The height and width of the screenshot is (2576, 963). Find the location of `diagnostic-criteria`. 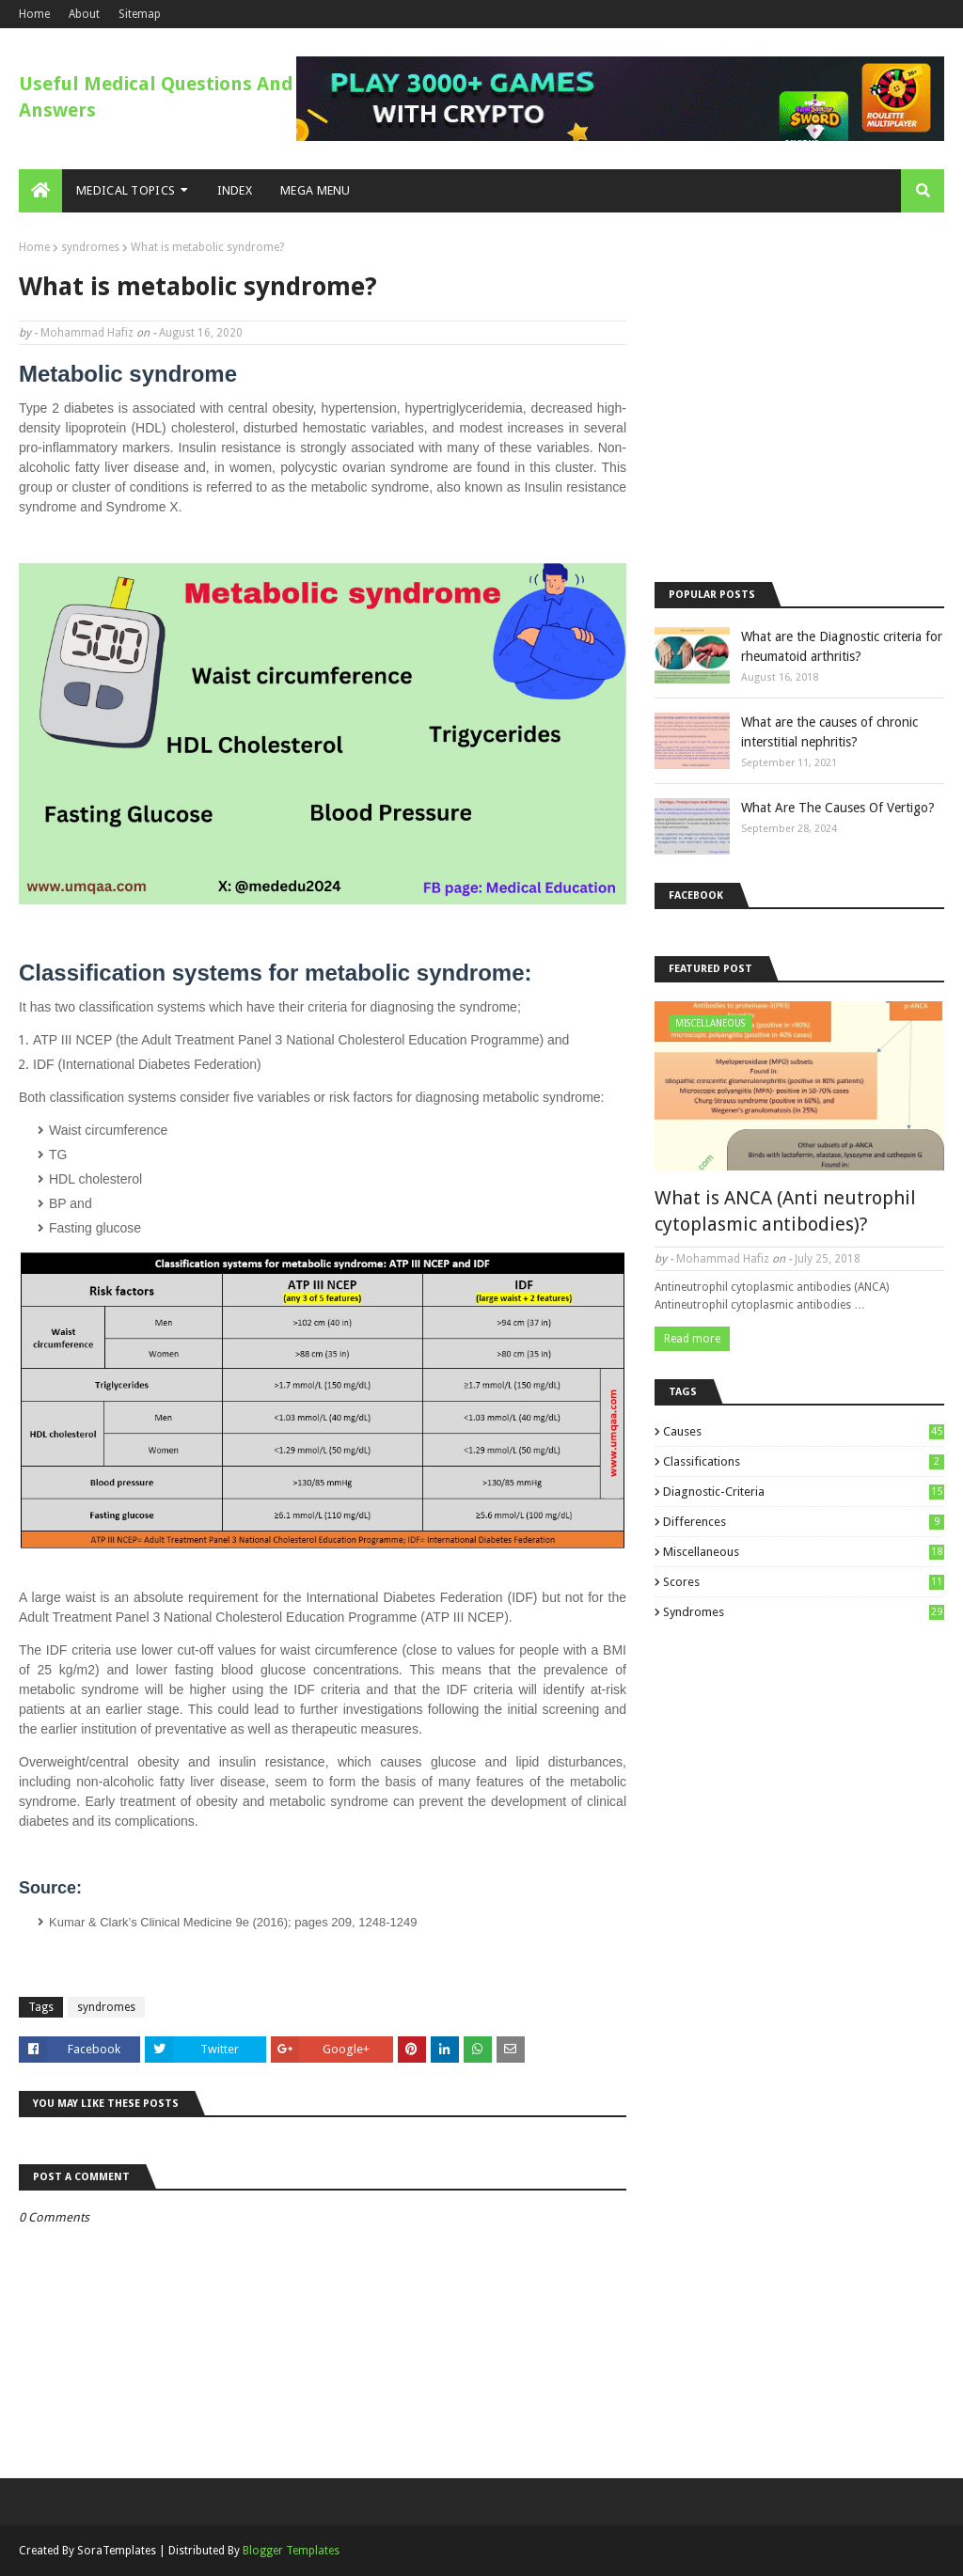

diagnostic-criteria is located at coordinates (803, 1491).